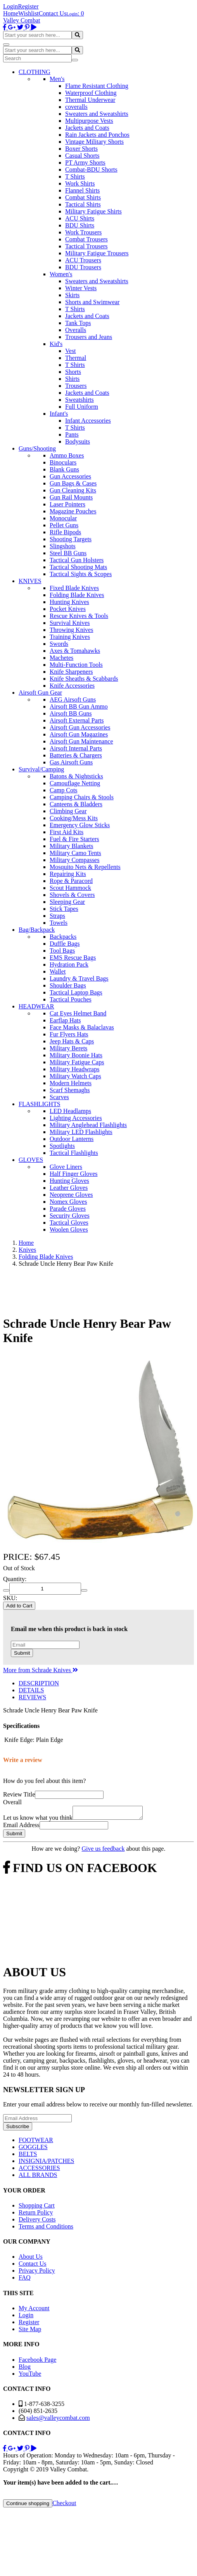 Image resolution: width=197 pixels, height=2576 pixels. What do you see at coordinates (74, 1173) in the screenshot?
I see `Half Finger Gloves` at bounding box center [74, 1173].